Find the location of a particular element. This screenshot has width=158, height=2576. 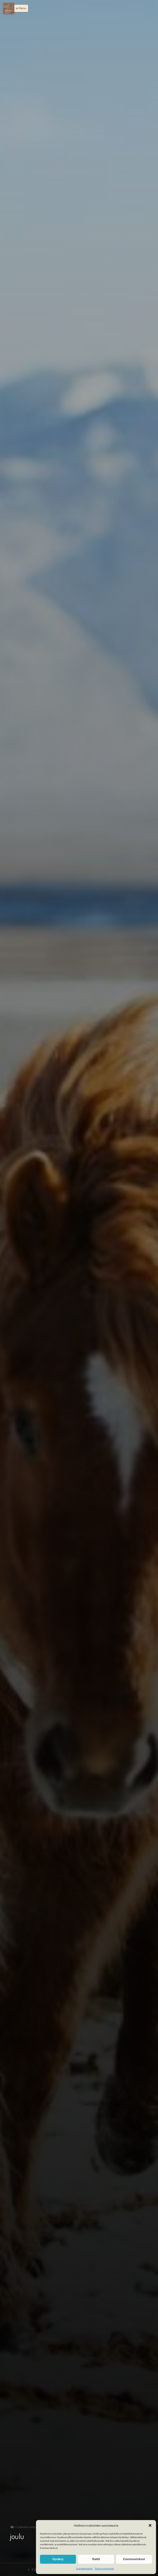

Evästekäytäntö is located at coordinates (84, 2568).